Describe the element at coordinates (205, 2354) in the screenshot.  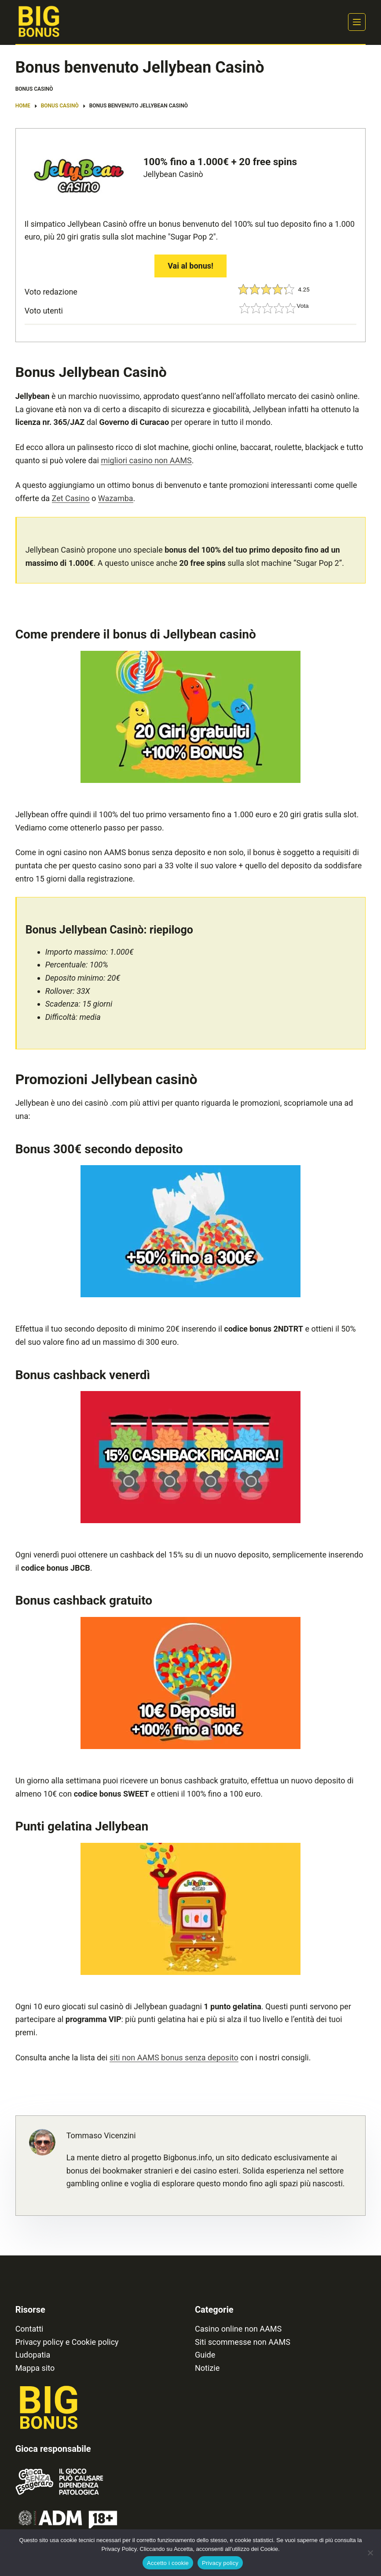
I see `Guide` at that location.